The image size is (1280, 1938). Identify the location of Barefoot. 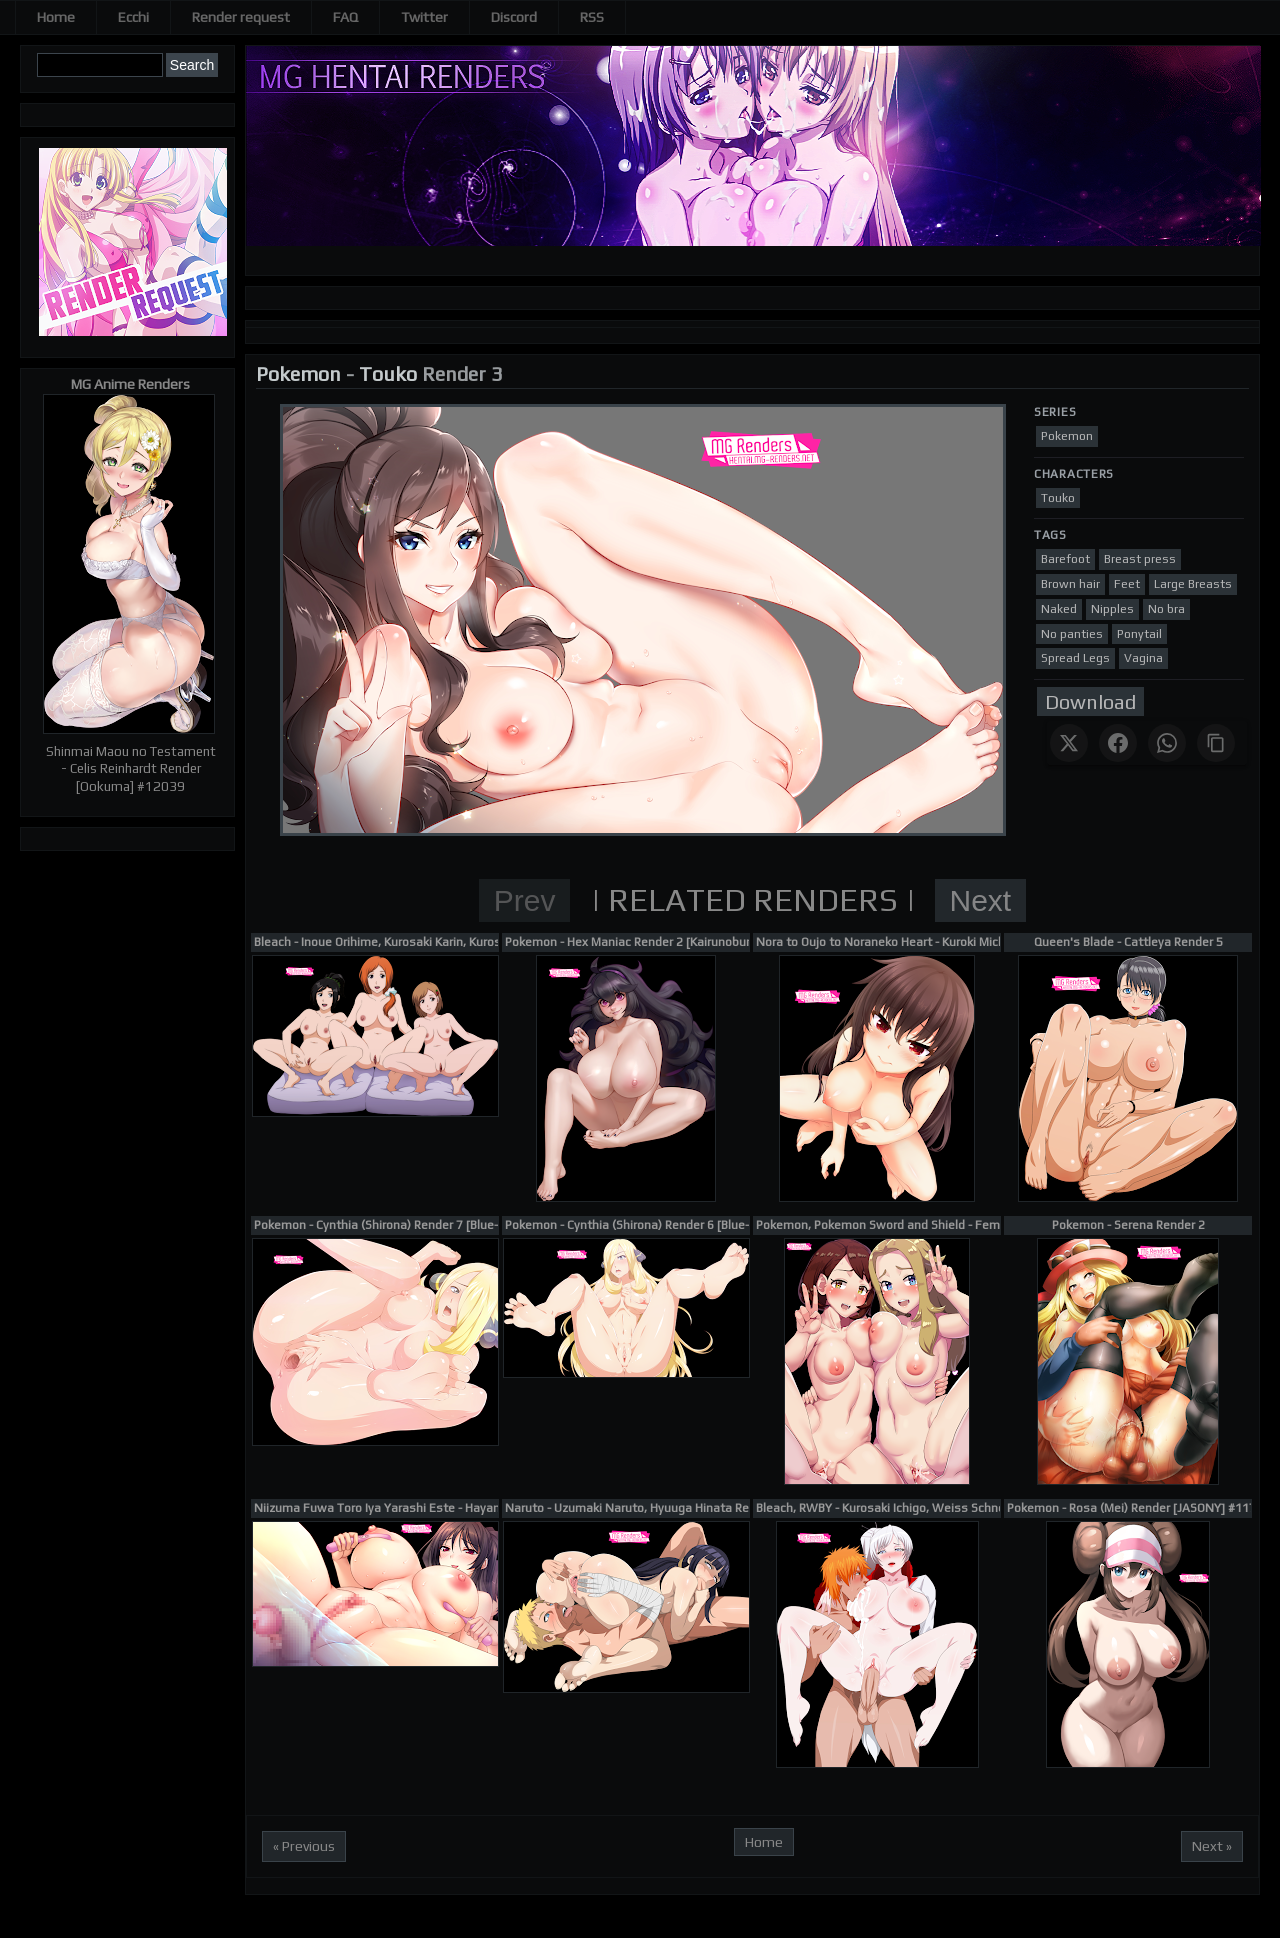
(1065, 559).